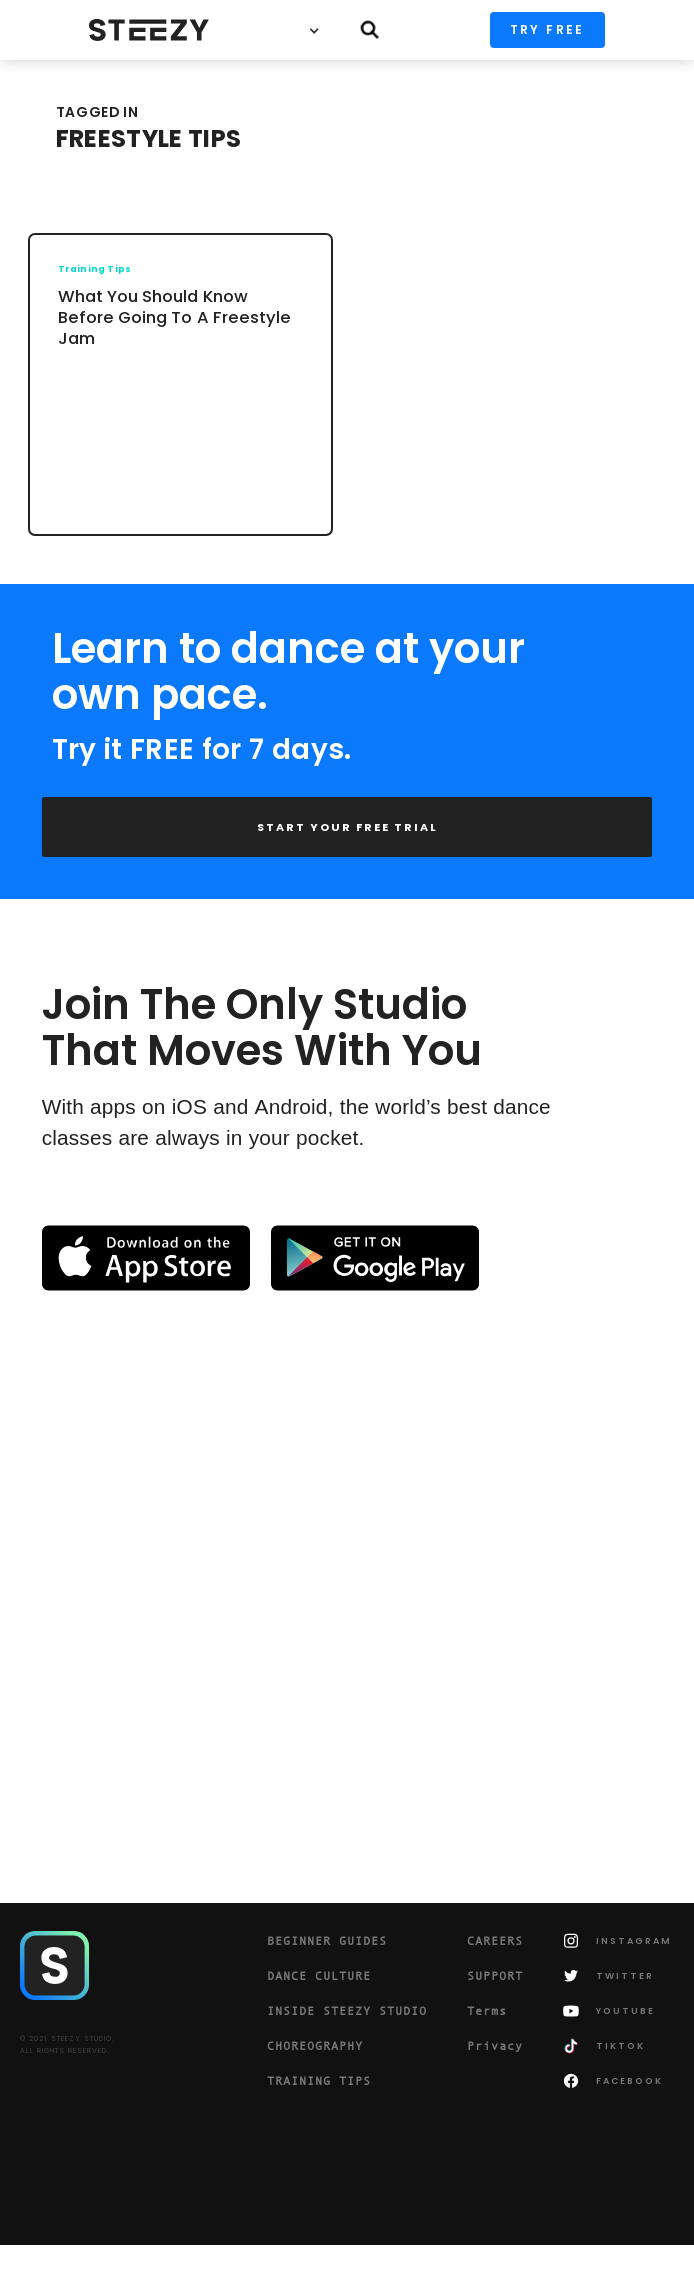 Image resolution: width=694 pixels, height=2279 pixels. Describe the element at coordinates (319, 2081) in the screenshot. I see `TRAINING TIPS` at that location.